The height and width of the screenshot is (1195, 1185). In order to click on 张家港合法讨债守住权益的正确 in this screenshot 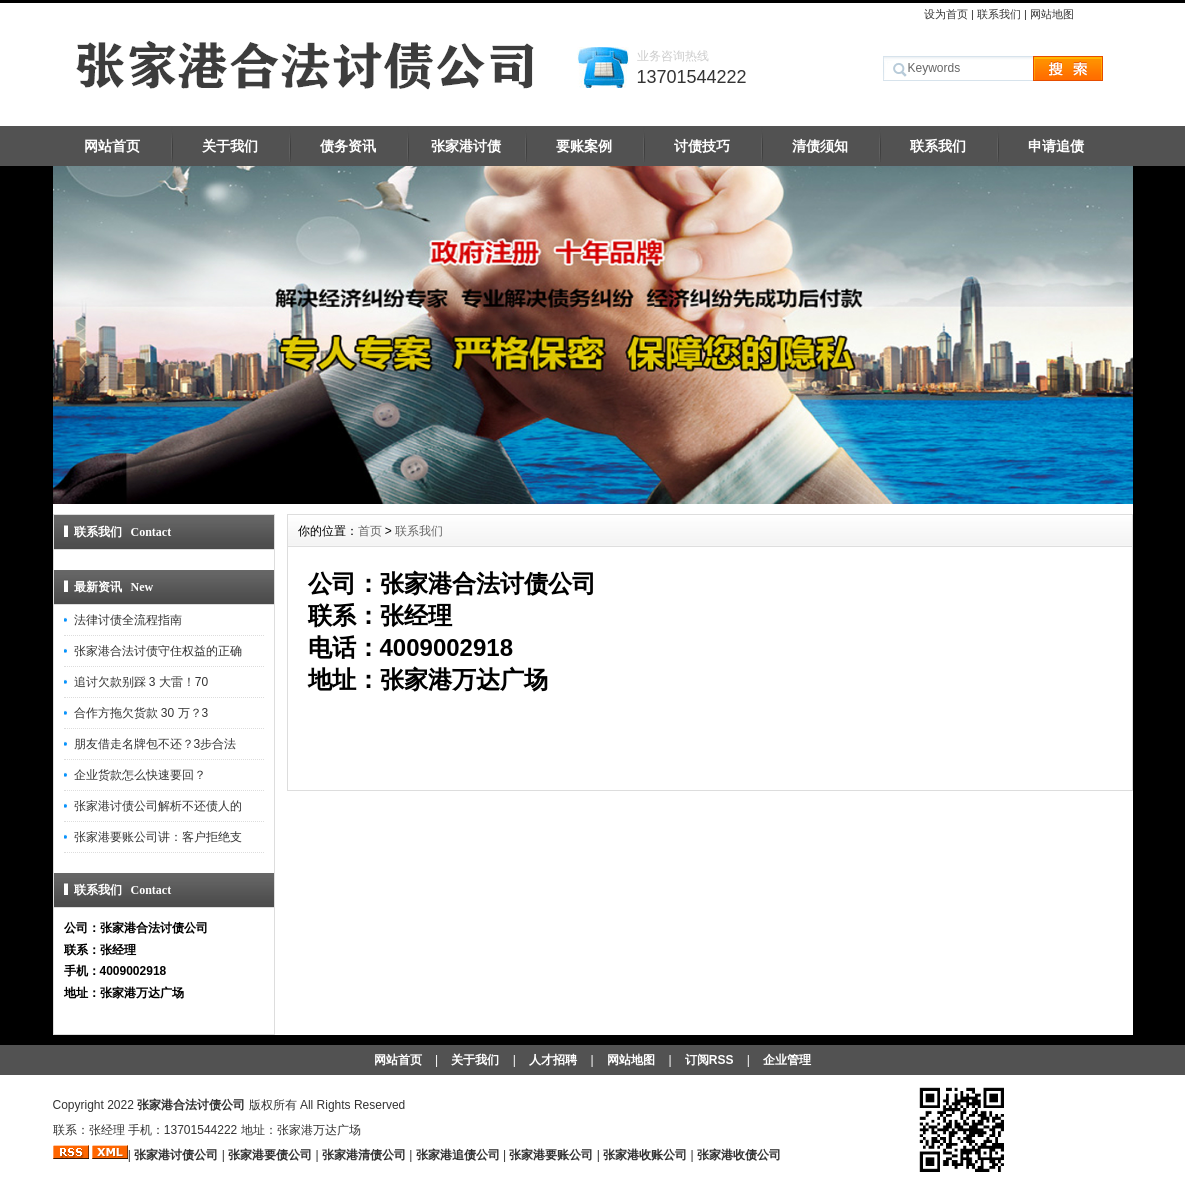, I will do `click(158, 651)`.